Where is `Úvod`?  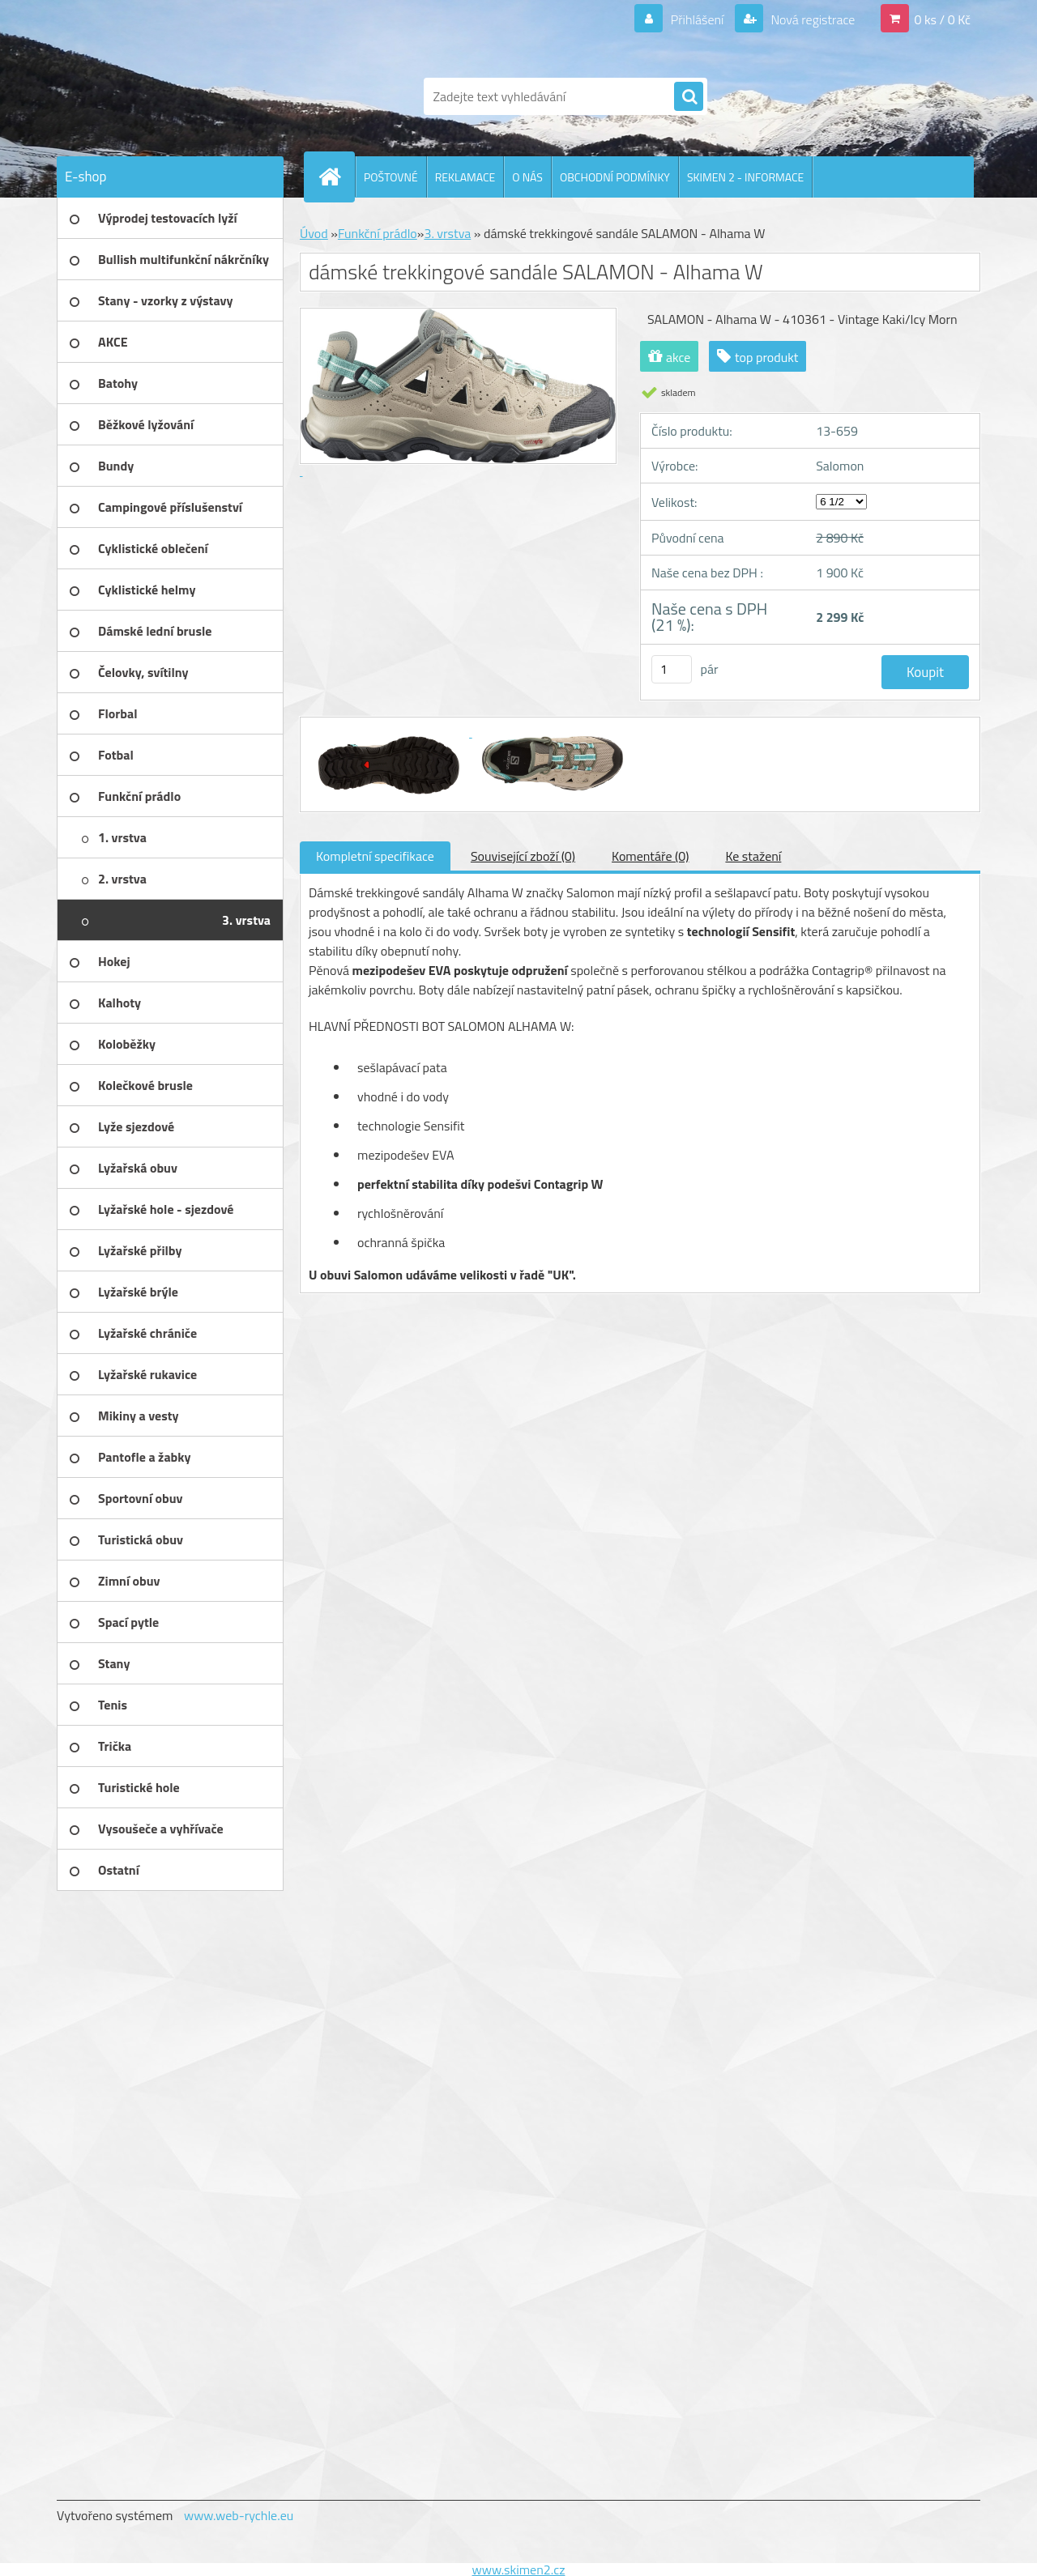 Úvod is located at coordinates (314, 233).